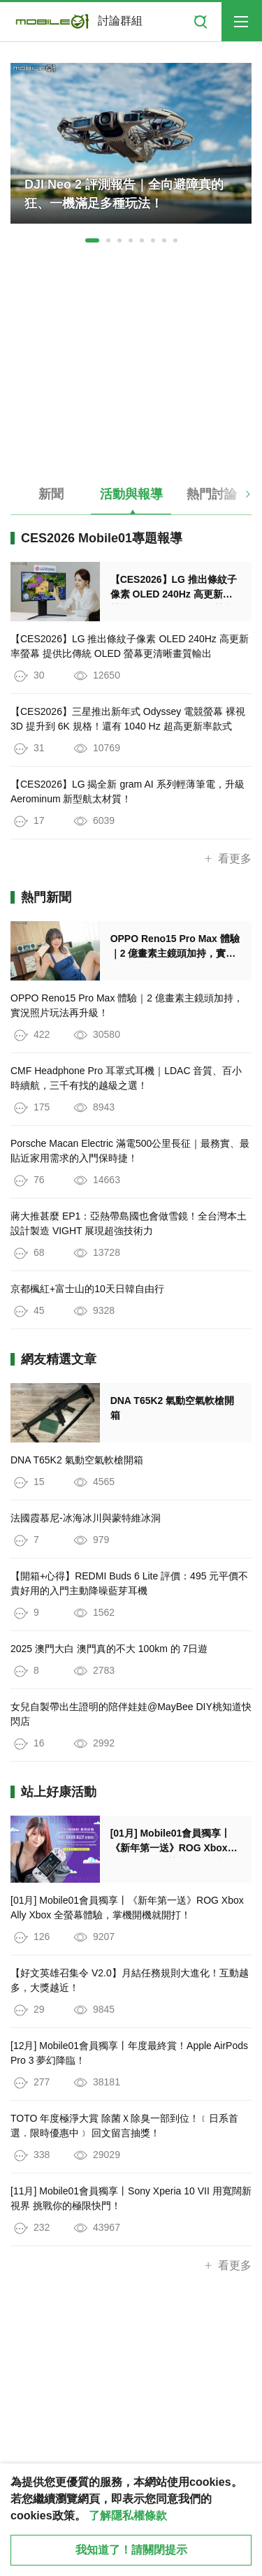  I want to click on [01月] Mobile01會員獨享丨《新年第一送》ROG Xbox Ally Xbox 全螢幕體驗，掌機開機就開打！, so click(127, 1907).